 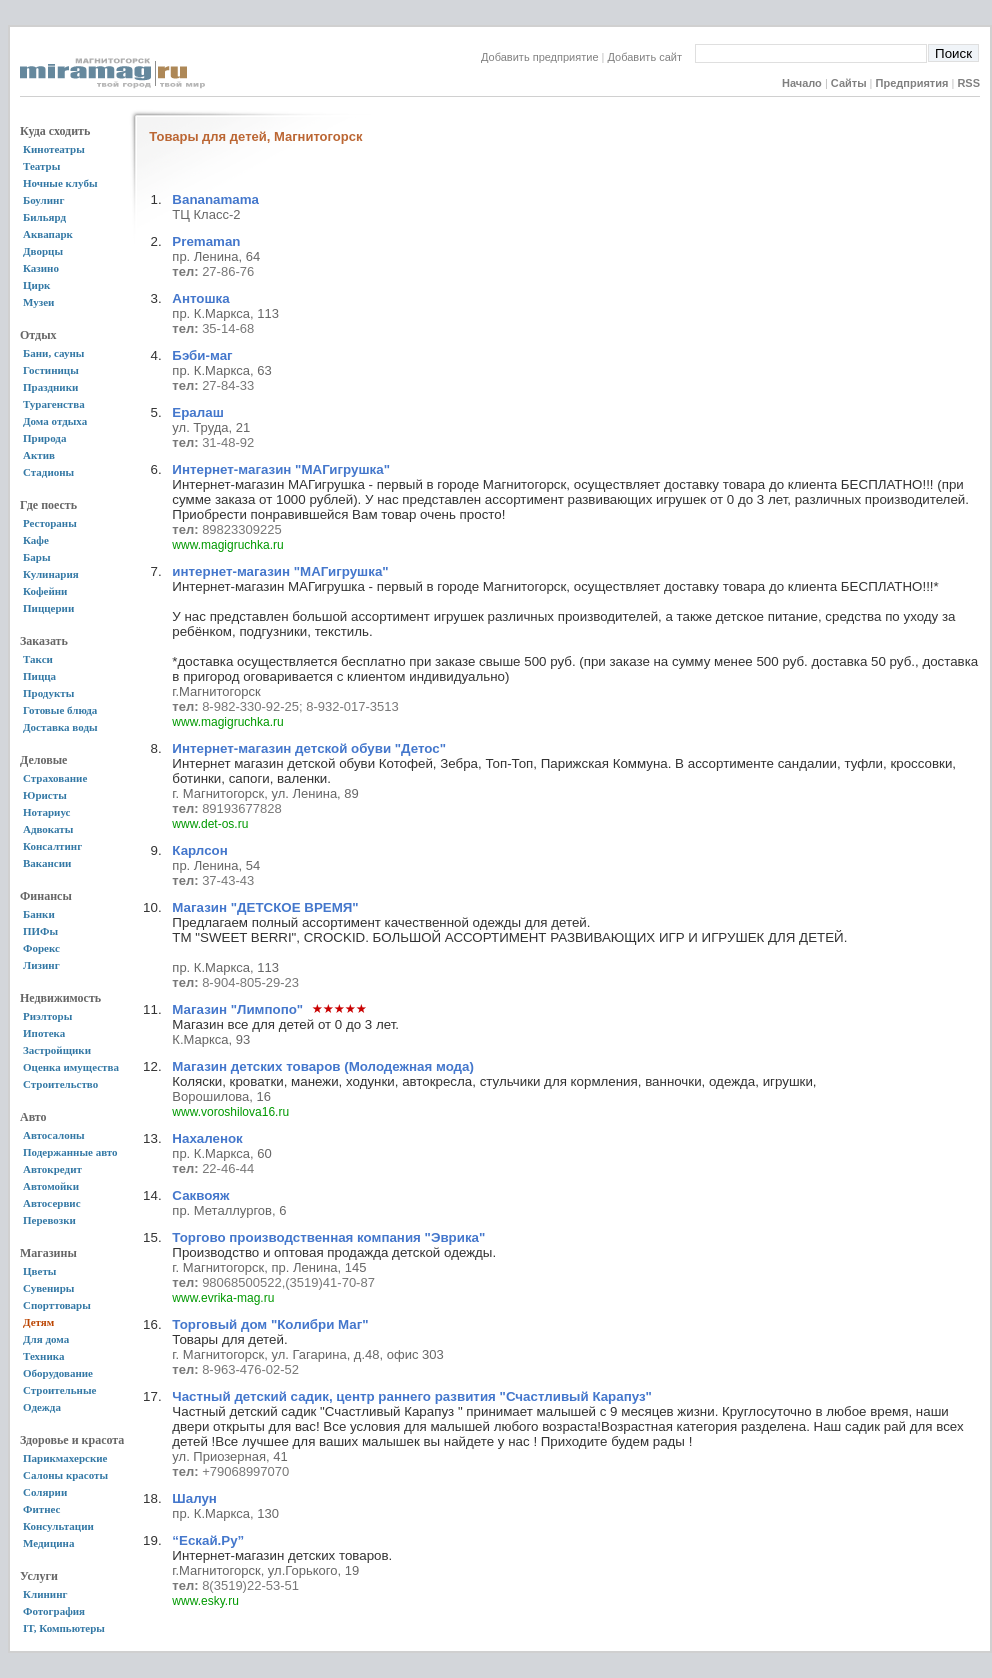 I want to click on www.evrika-mag.ru, so click(x=223, y=1298).